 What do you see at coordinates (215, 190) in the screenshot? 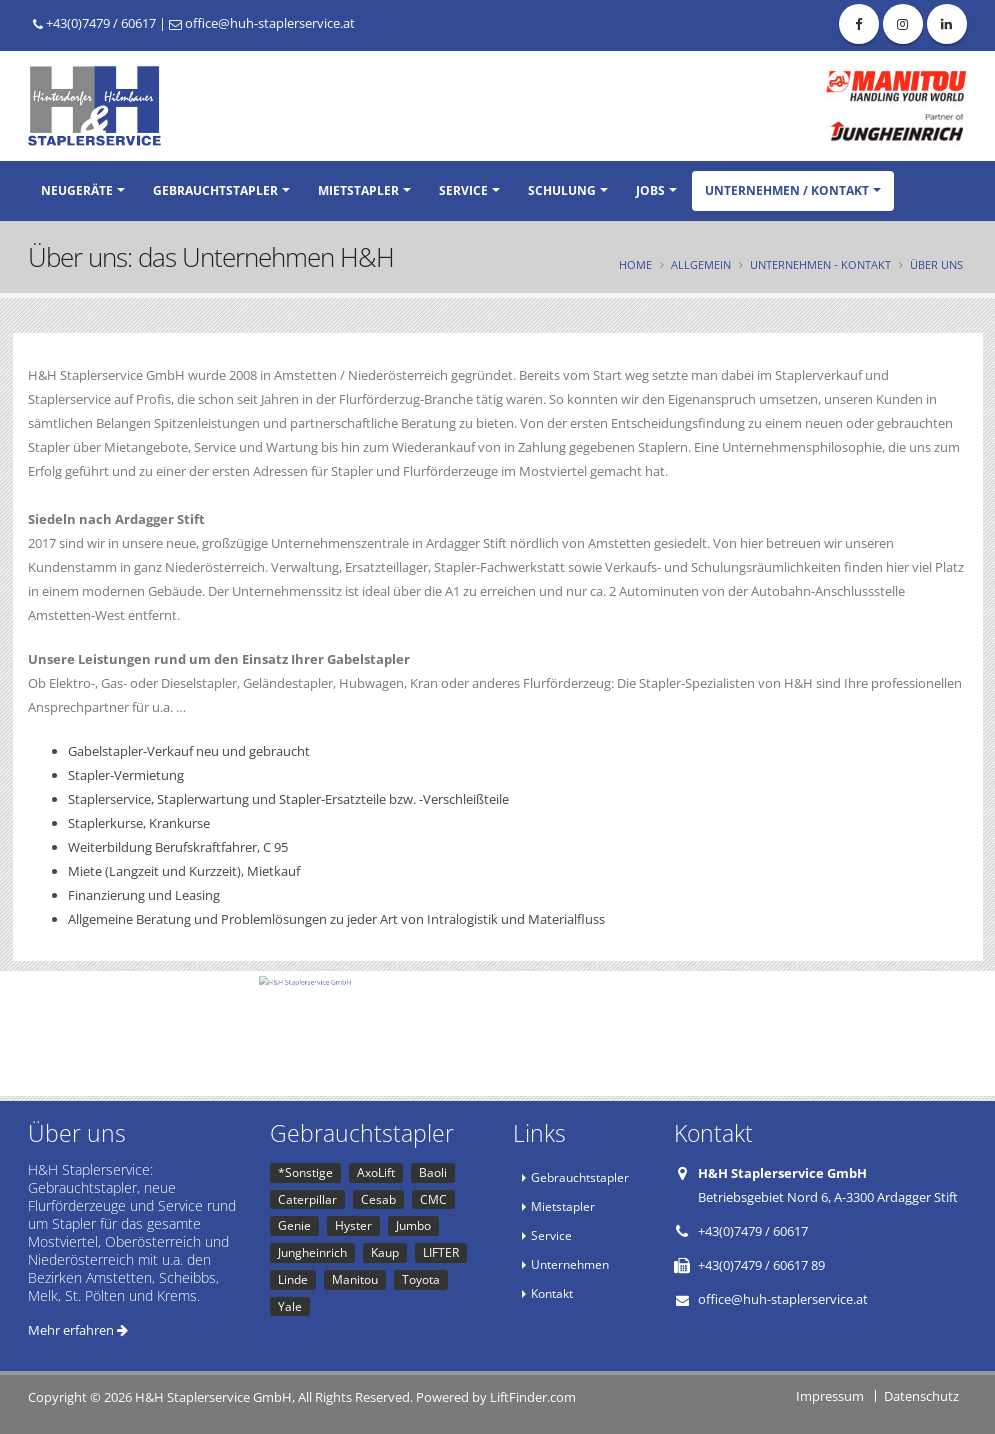
I see `Gebrauchtstapler` at bounding box center [215, 190].